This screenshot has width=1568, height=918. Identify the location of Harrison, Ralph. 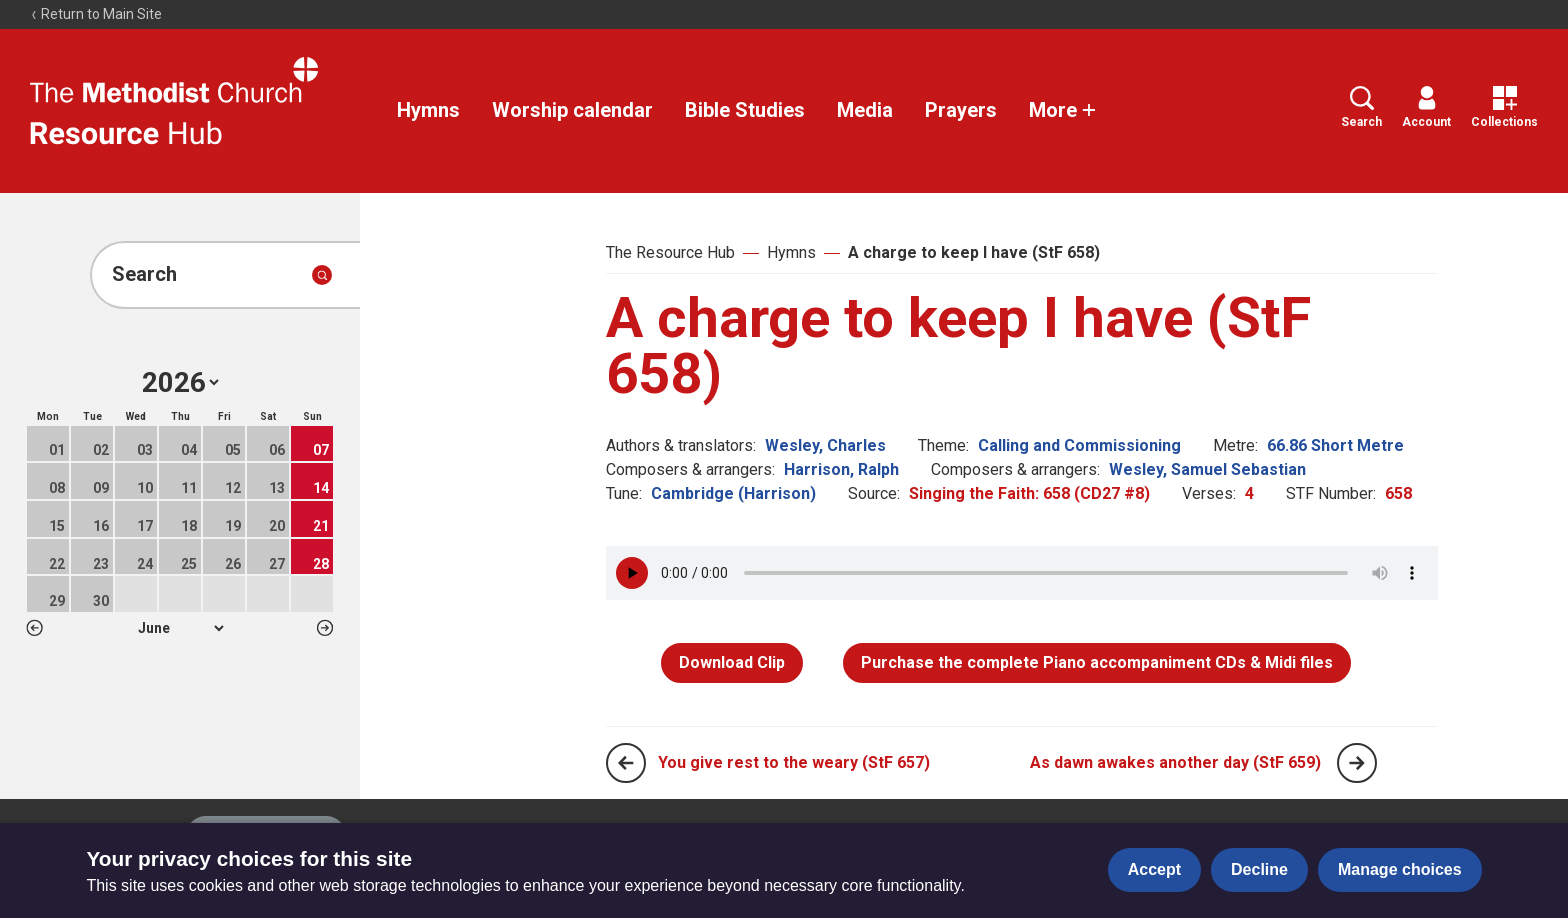
(841, 469).